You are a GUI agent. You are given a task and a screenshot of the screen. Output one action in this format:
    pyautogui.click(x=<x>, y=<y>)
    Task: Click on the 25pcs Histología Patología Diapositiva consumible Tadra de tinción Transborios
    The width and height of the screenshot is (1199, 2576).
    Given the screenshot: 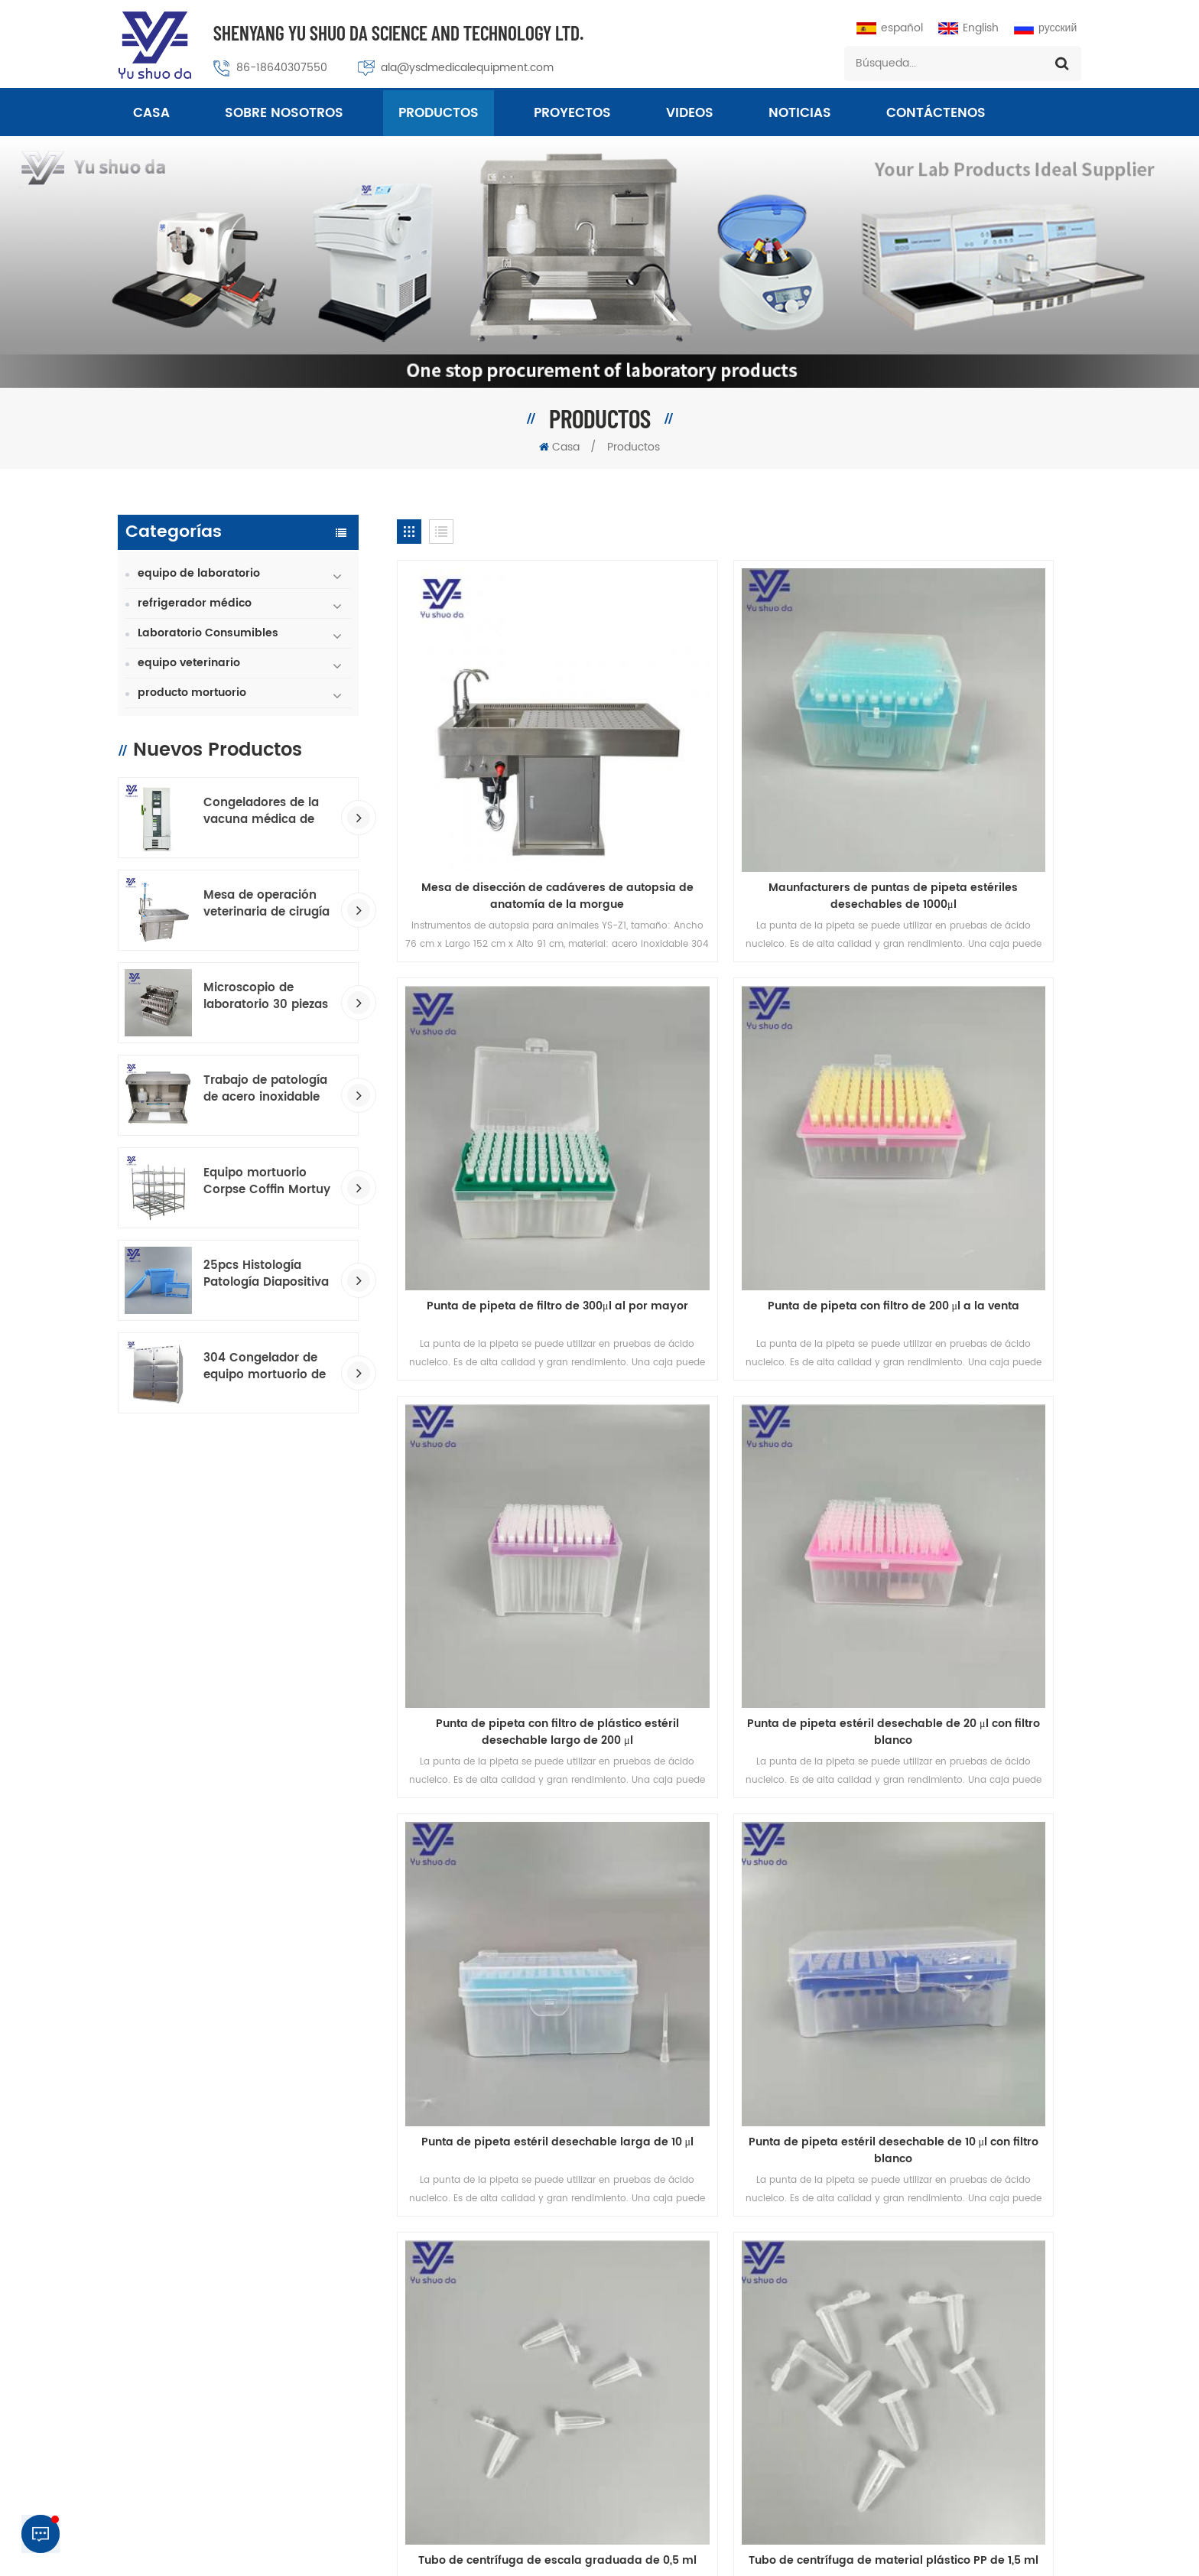 What is the action you would take?
    pyautogui.click(x=266, y=1274)
    